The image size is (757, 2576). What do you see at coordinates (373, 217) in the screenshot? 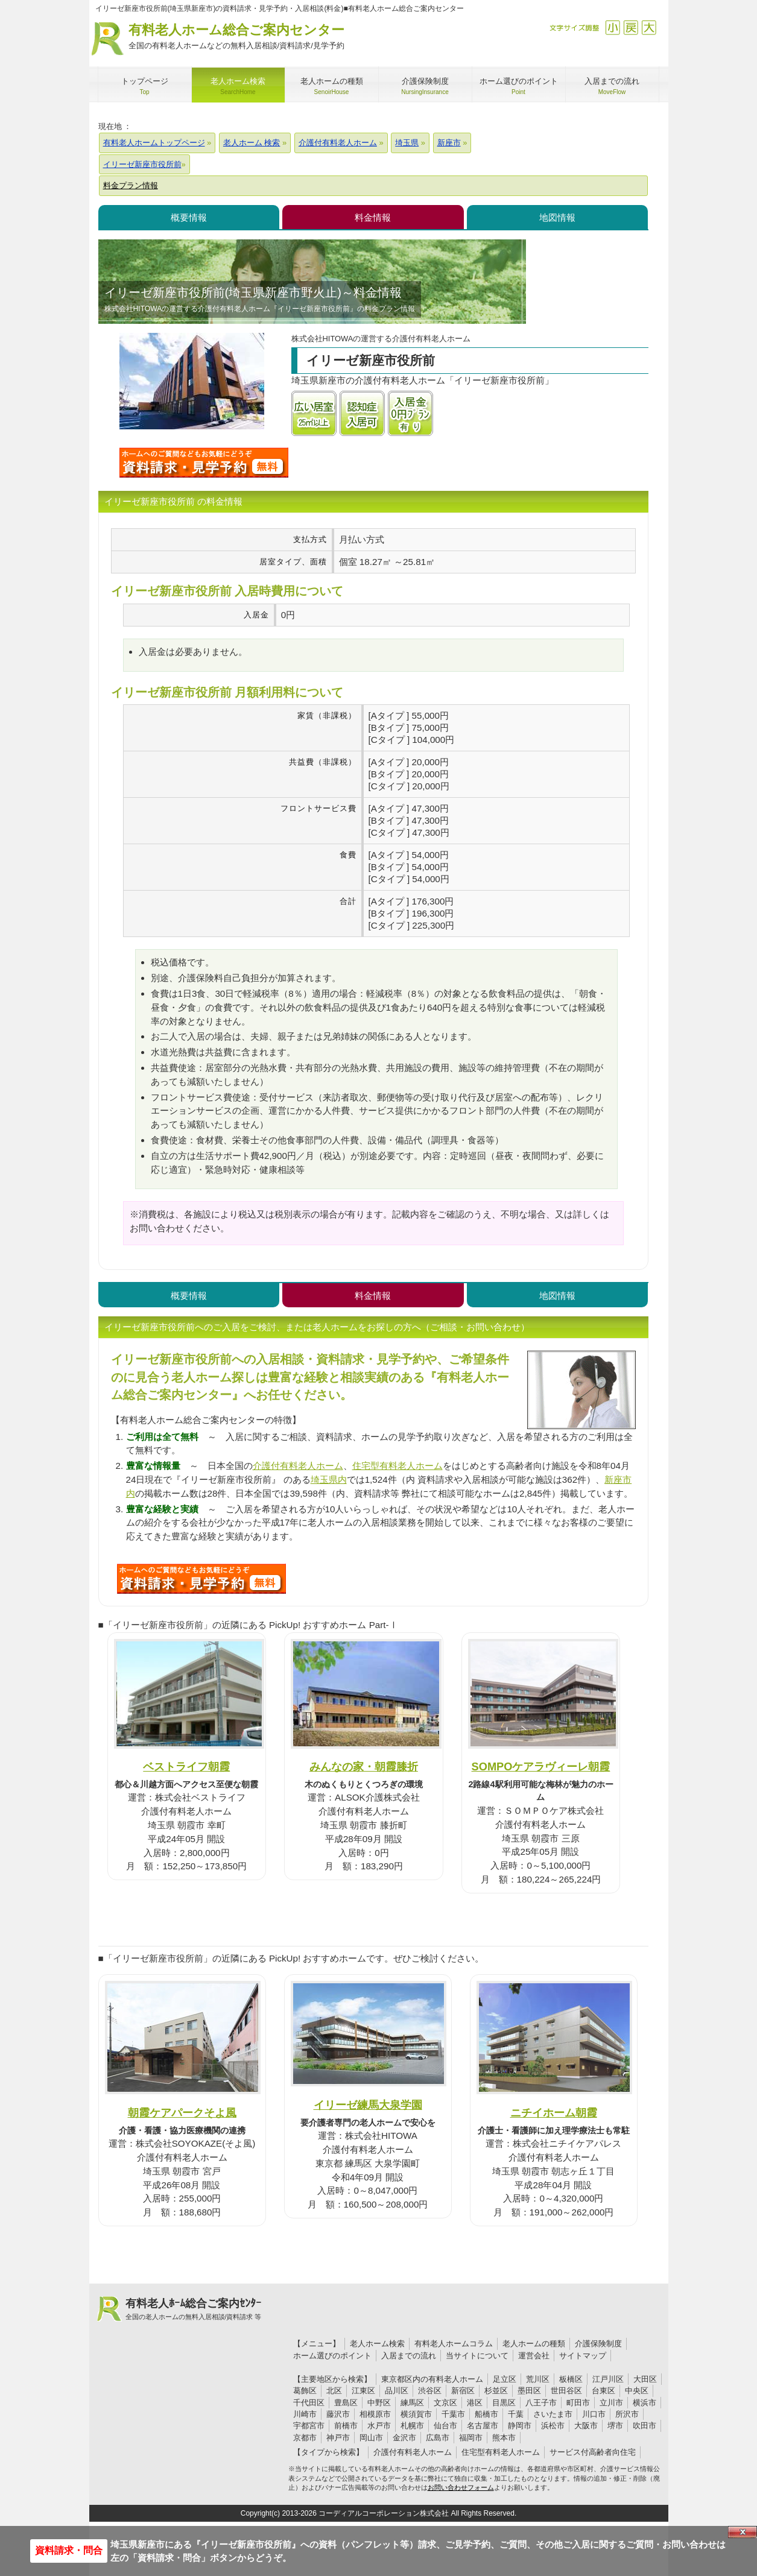
I see `料金情報` at bounding box center [373, 217].